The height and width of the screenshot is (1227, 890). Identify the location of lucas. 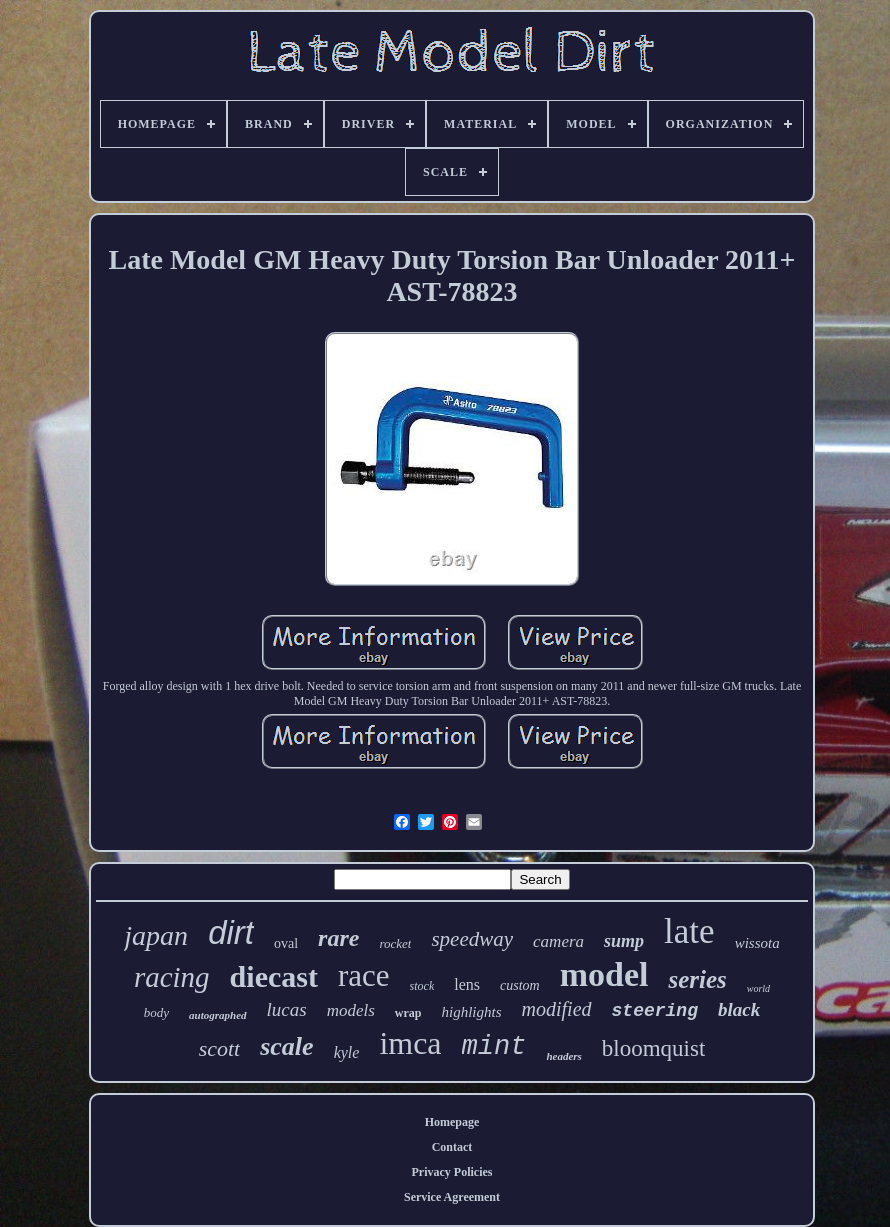
(287, 1009).